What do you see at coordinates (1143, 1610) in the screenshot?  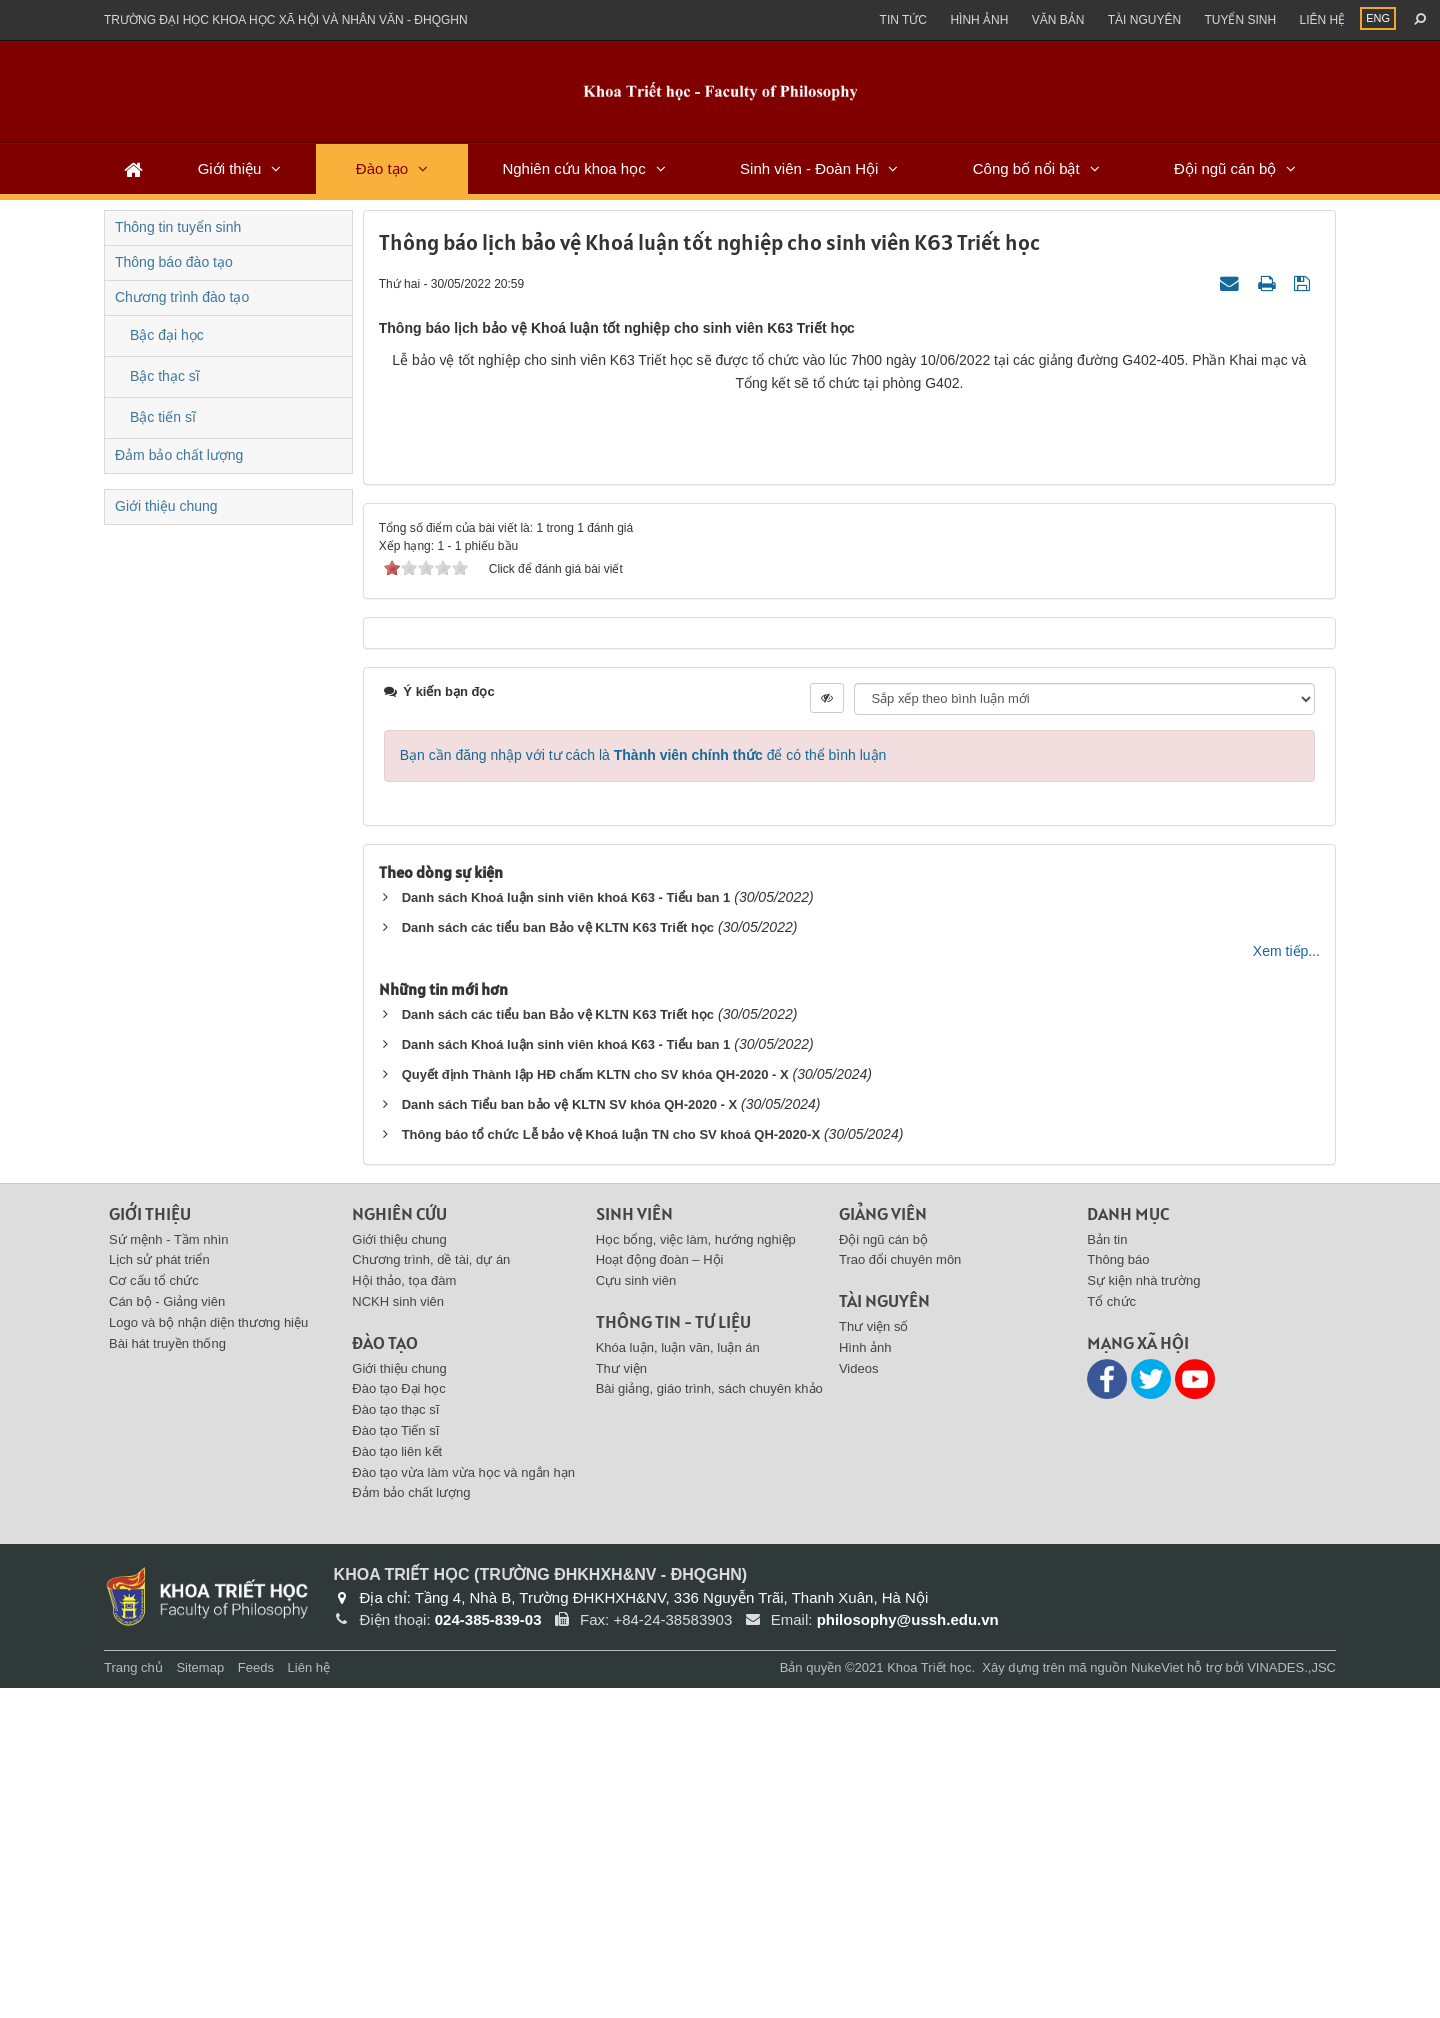 I see `Sự kiện nhà trường` at bounding box center [1143, 1610].